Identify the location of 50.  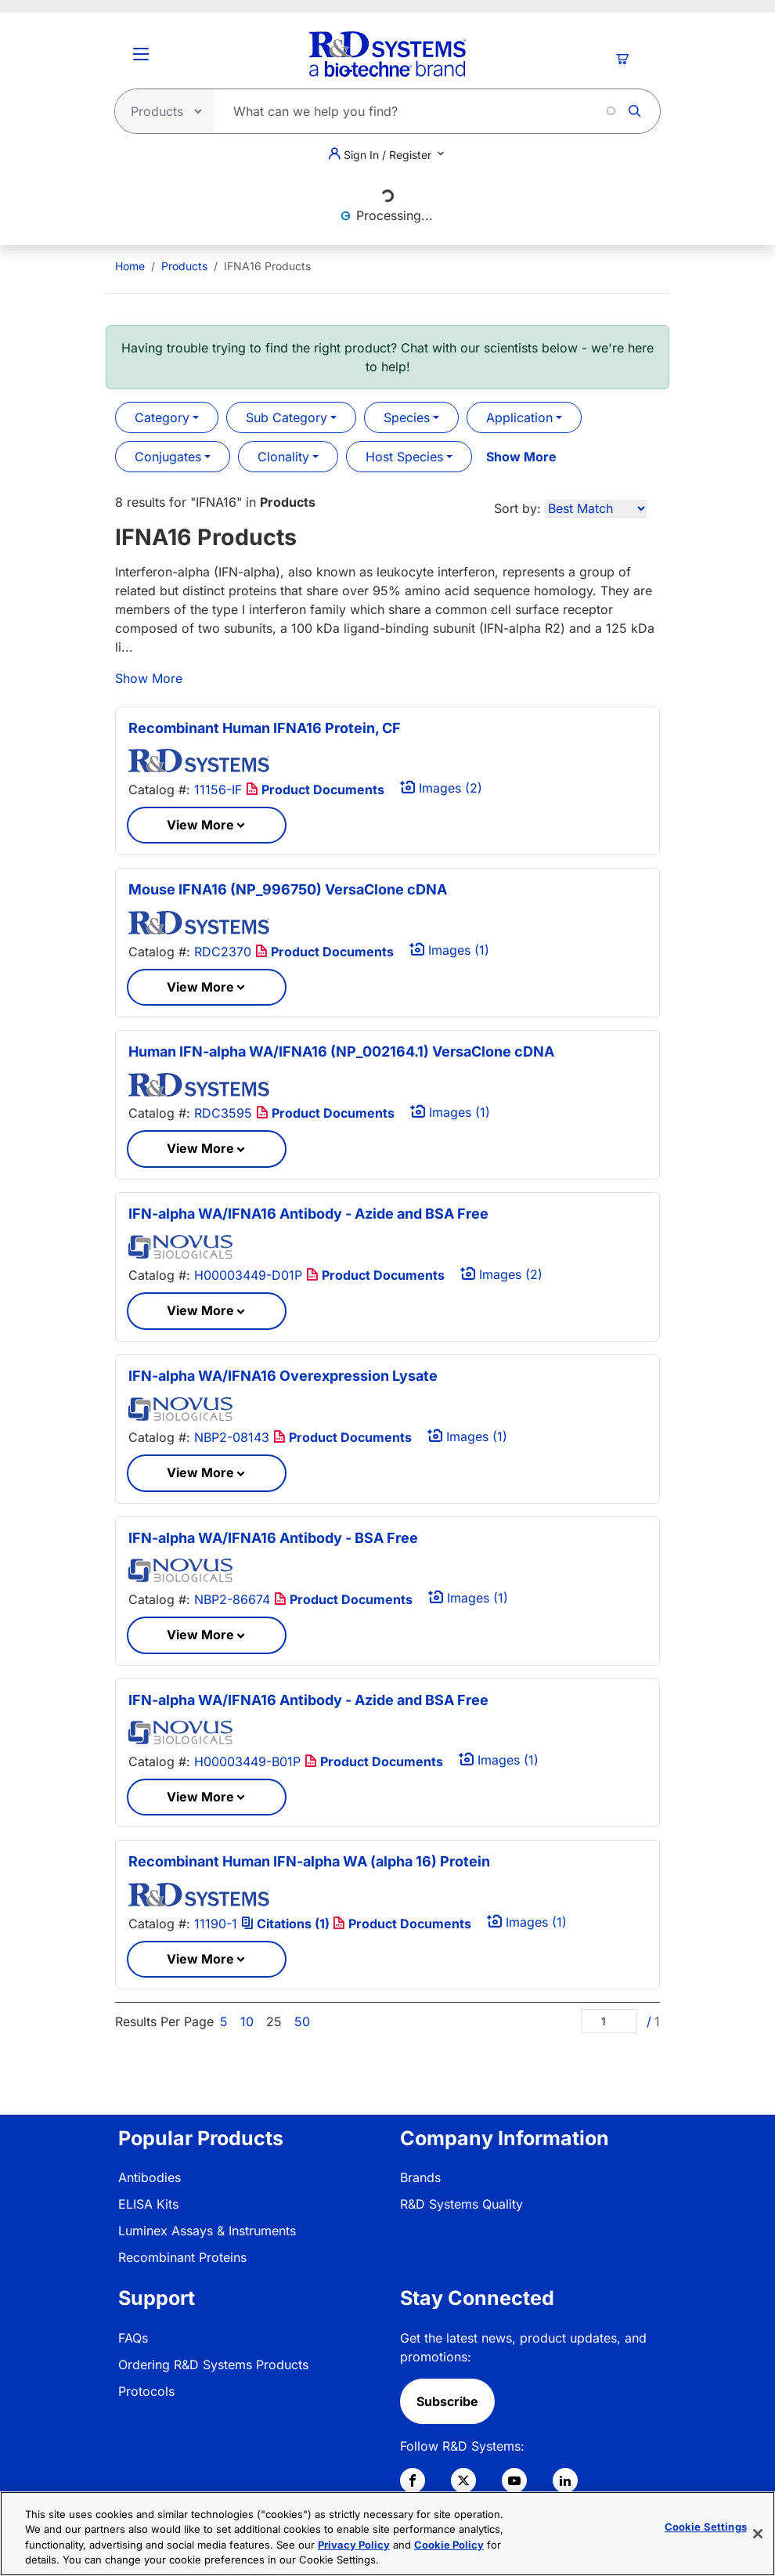
(302, 2021).